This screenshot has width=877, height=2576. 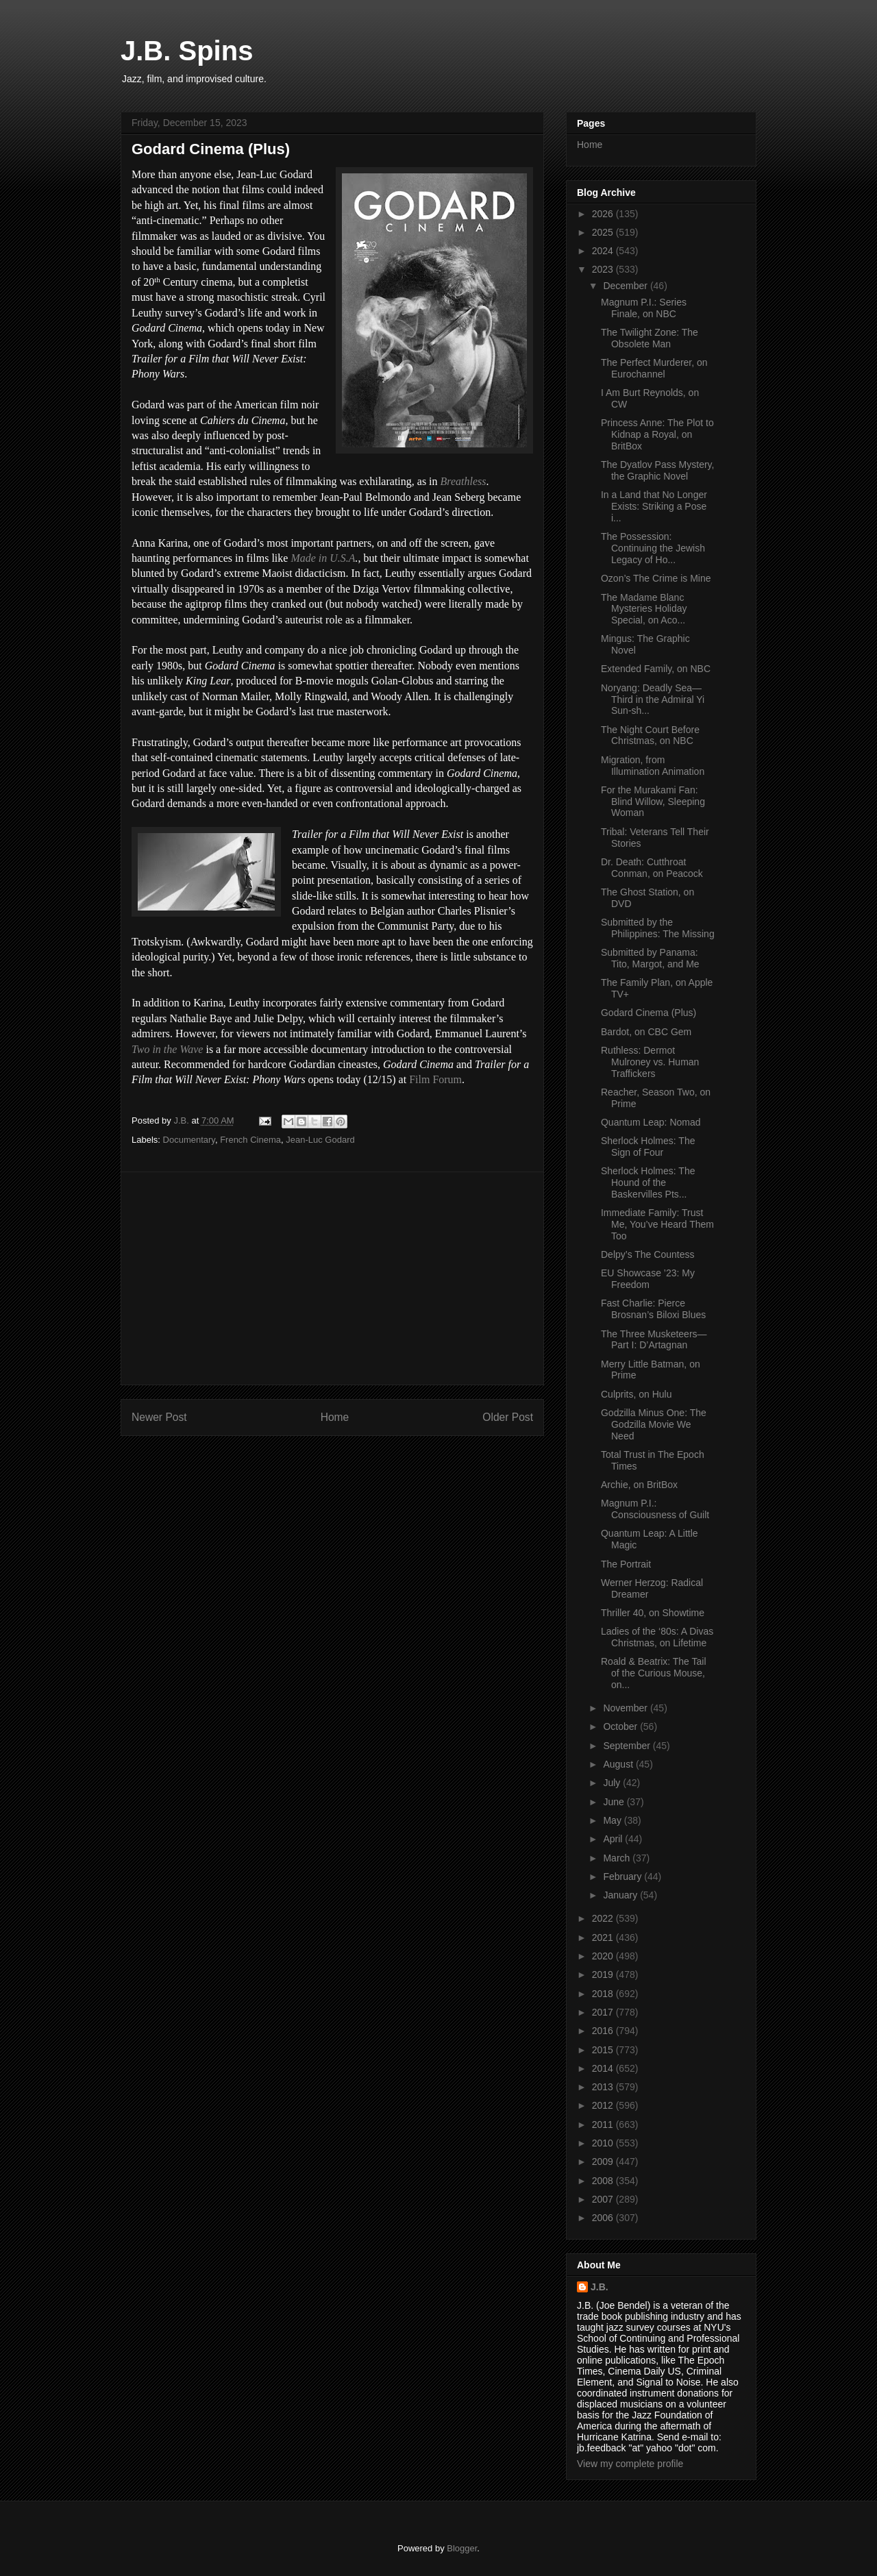 What do you see at coordinates (435, 1079) in the screenshot?
I see `Film Forum` at bounding box center [435, 1079].